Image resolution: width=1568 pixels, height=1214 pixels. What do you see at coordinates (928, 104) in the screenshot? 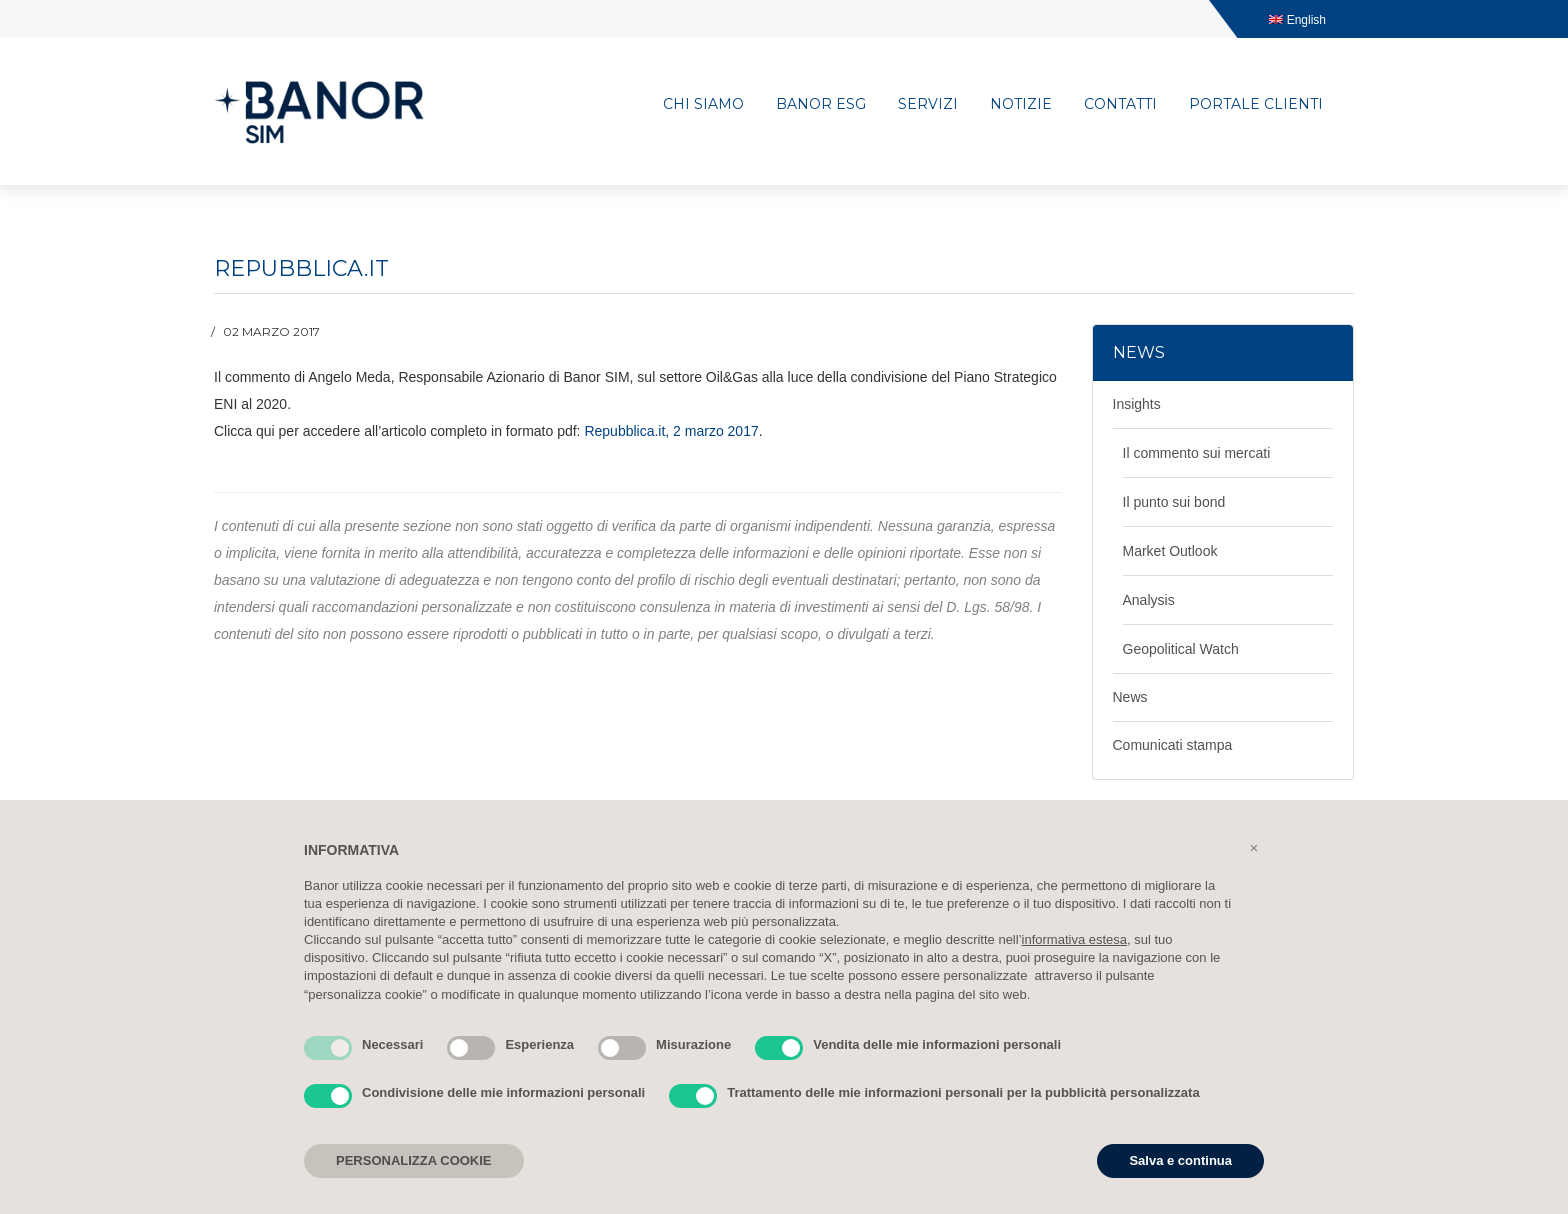
I see `Servizi` at bounding box center [928, 104].